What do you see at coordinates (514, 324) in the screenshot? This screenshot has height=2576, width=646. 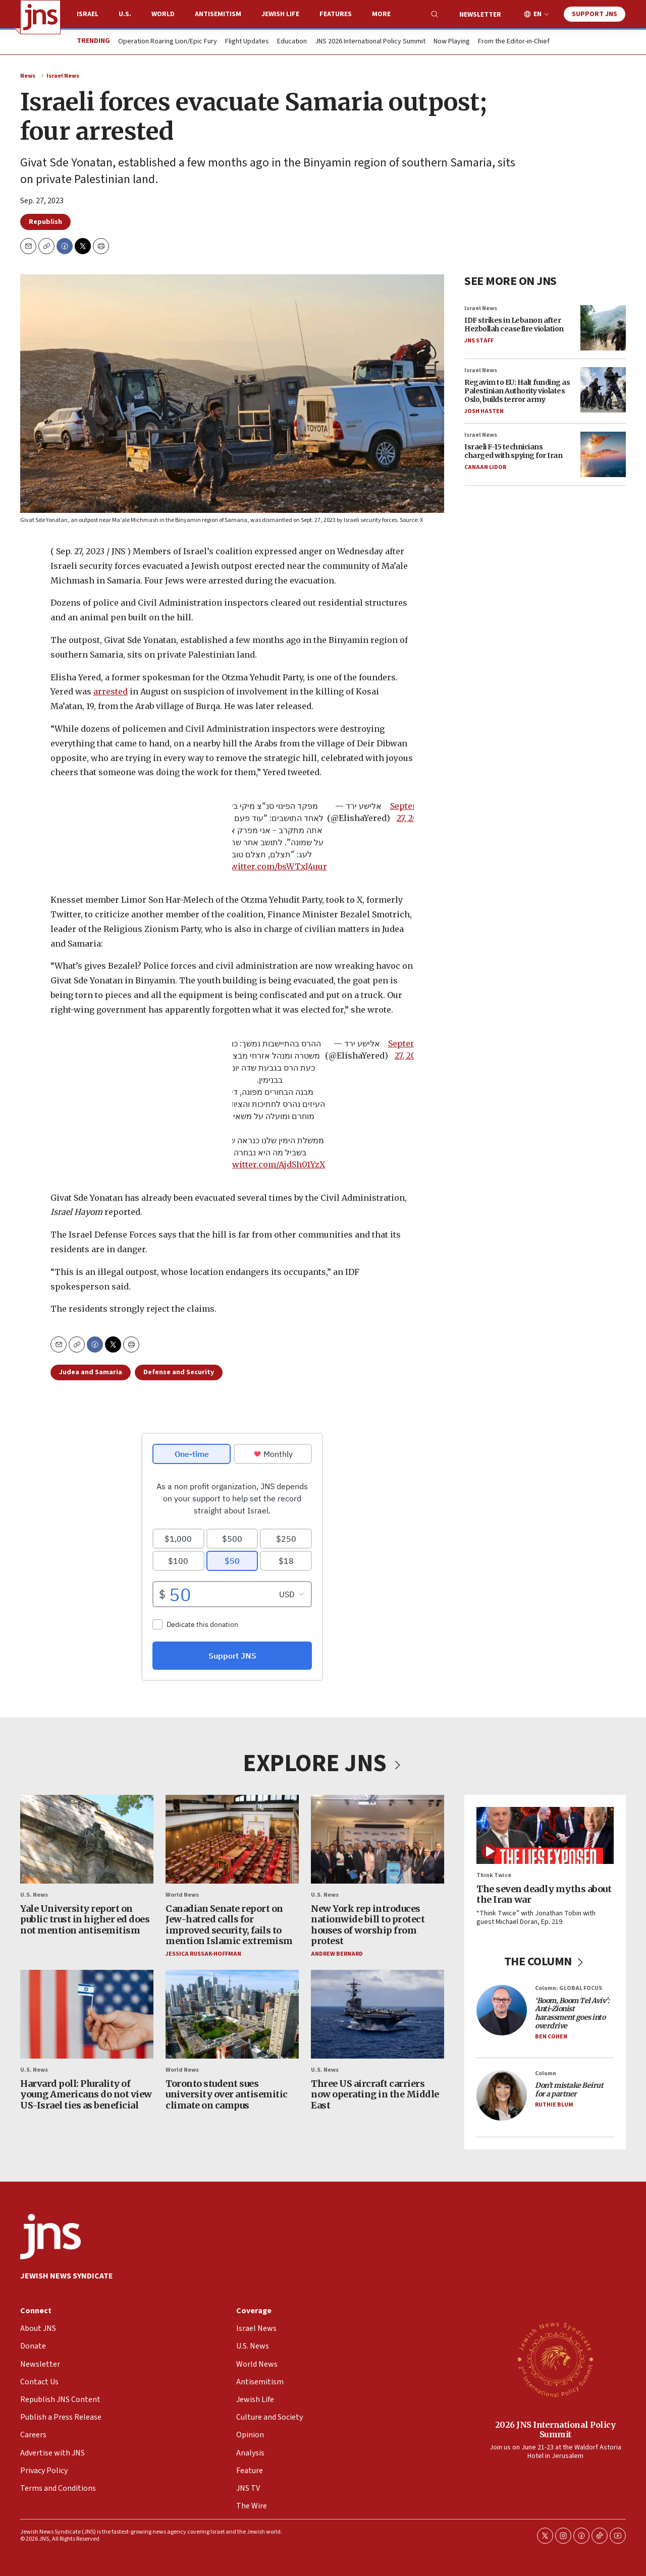 I see `IDF strikes in Lebanon after Hezbollah ceasefire violation` at bounding box center [514, 324].